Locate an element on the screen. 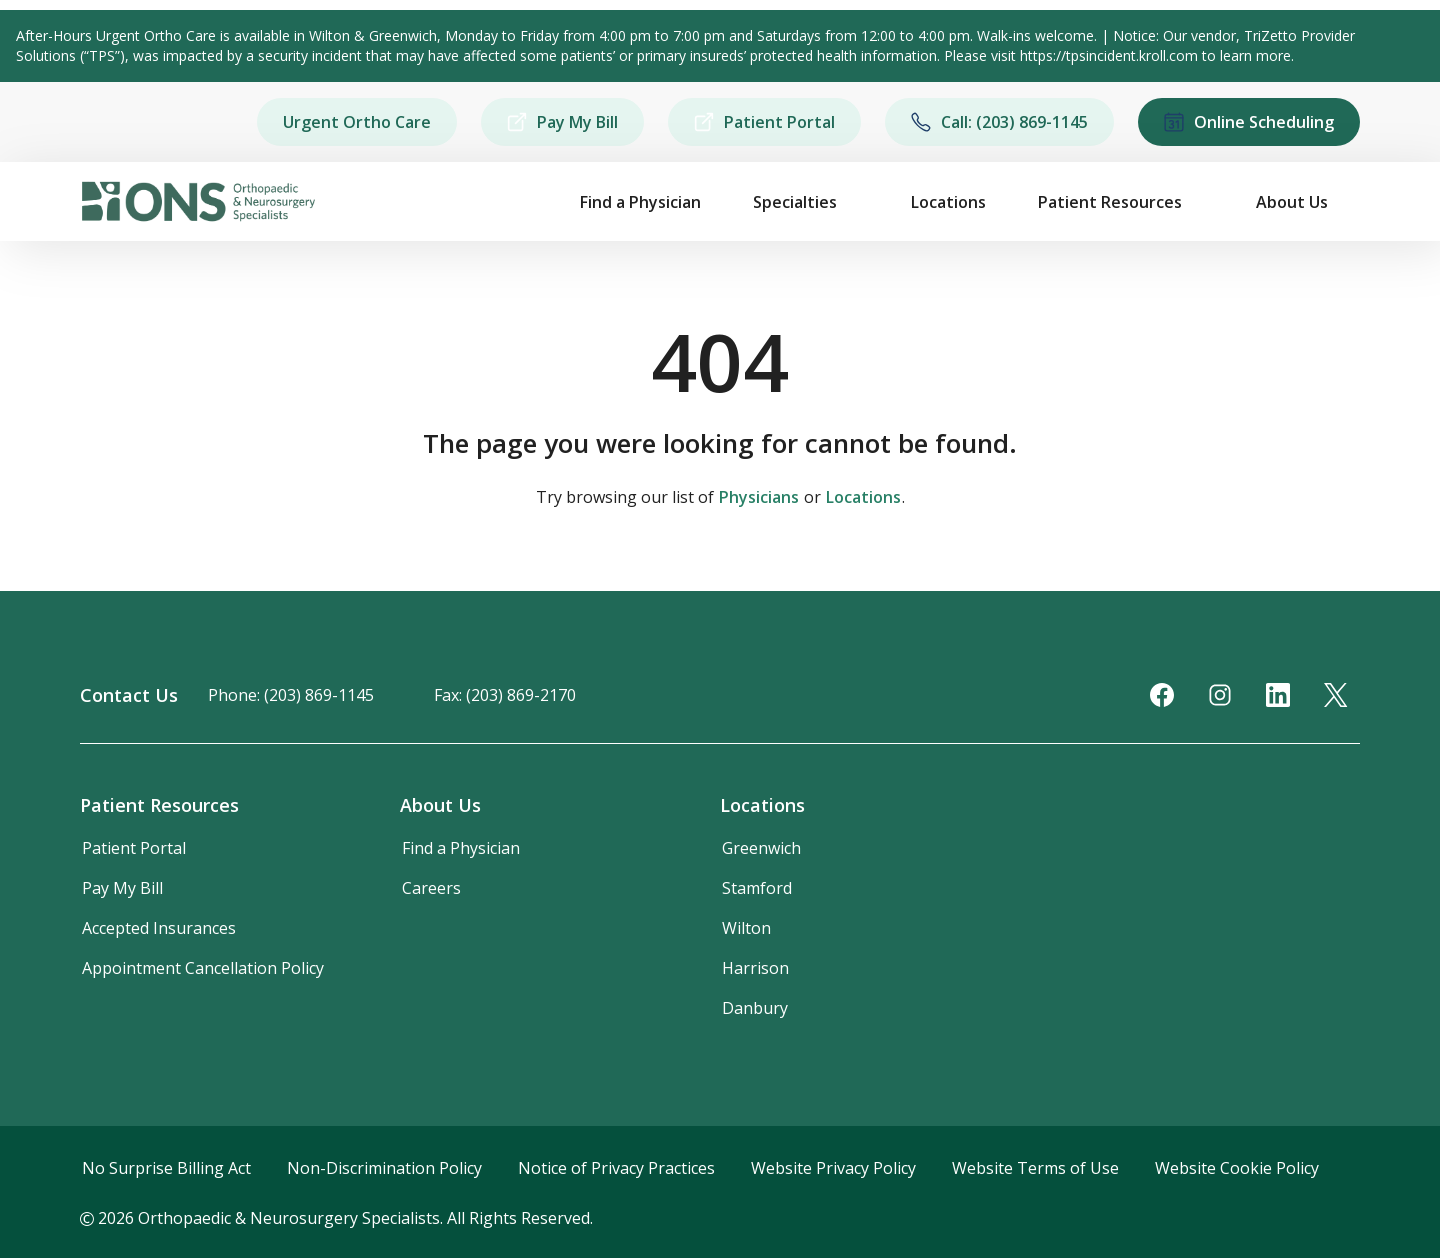  Physicians is located at coordinates (759, 497).